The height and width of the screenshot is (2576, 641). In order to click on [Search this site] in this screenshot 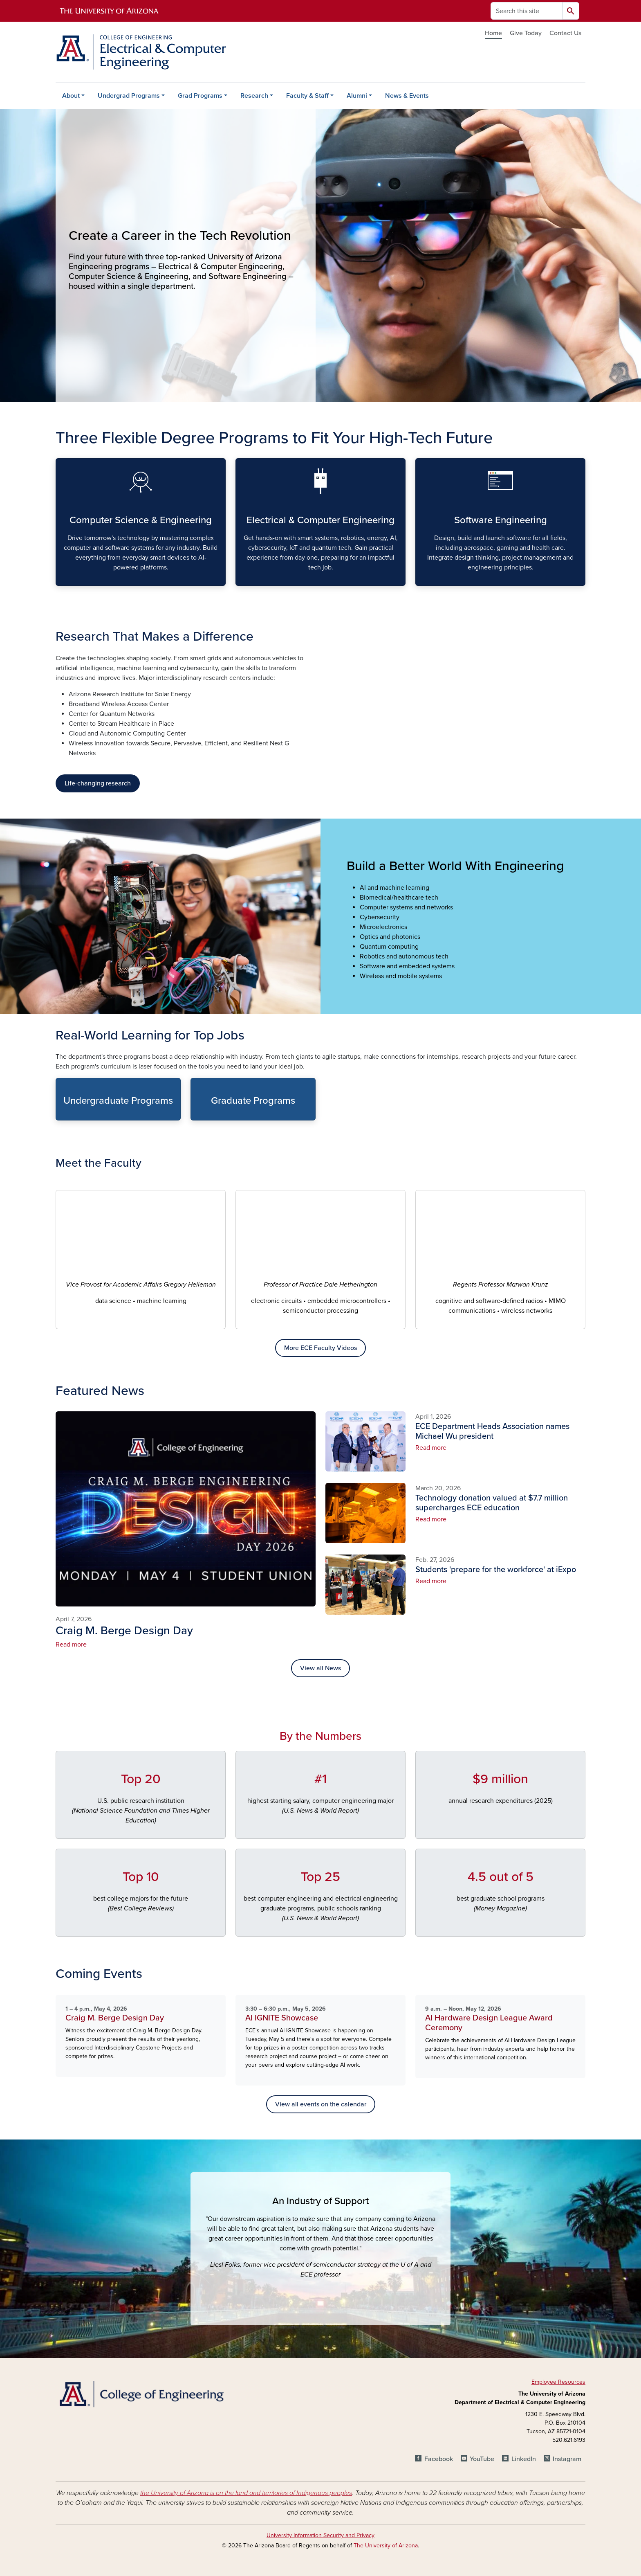, I will do `click(527, 11)`.